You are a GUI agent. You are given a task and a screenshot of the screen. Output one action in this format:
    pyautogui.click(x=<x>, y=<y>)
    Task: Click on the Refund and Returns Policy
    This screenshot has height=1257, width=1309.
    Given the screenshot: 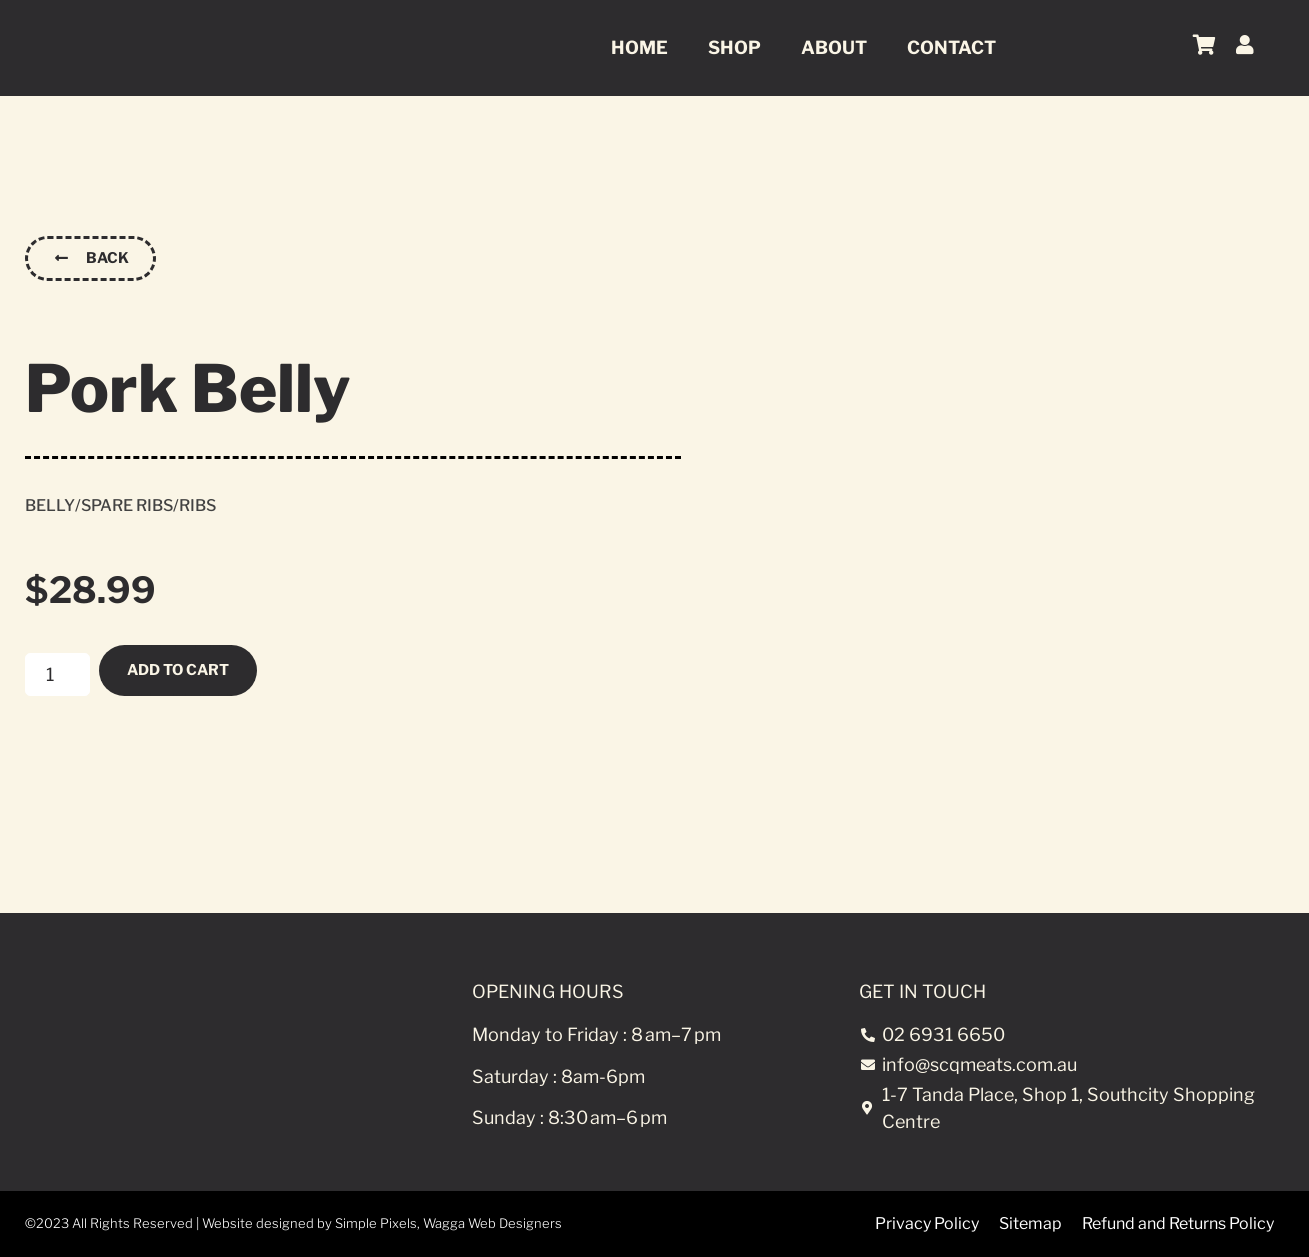 What is the action you would take?
    pyautogui.click(x=1178, y=1223)
    